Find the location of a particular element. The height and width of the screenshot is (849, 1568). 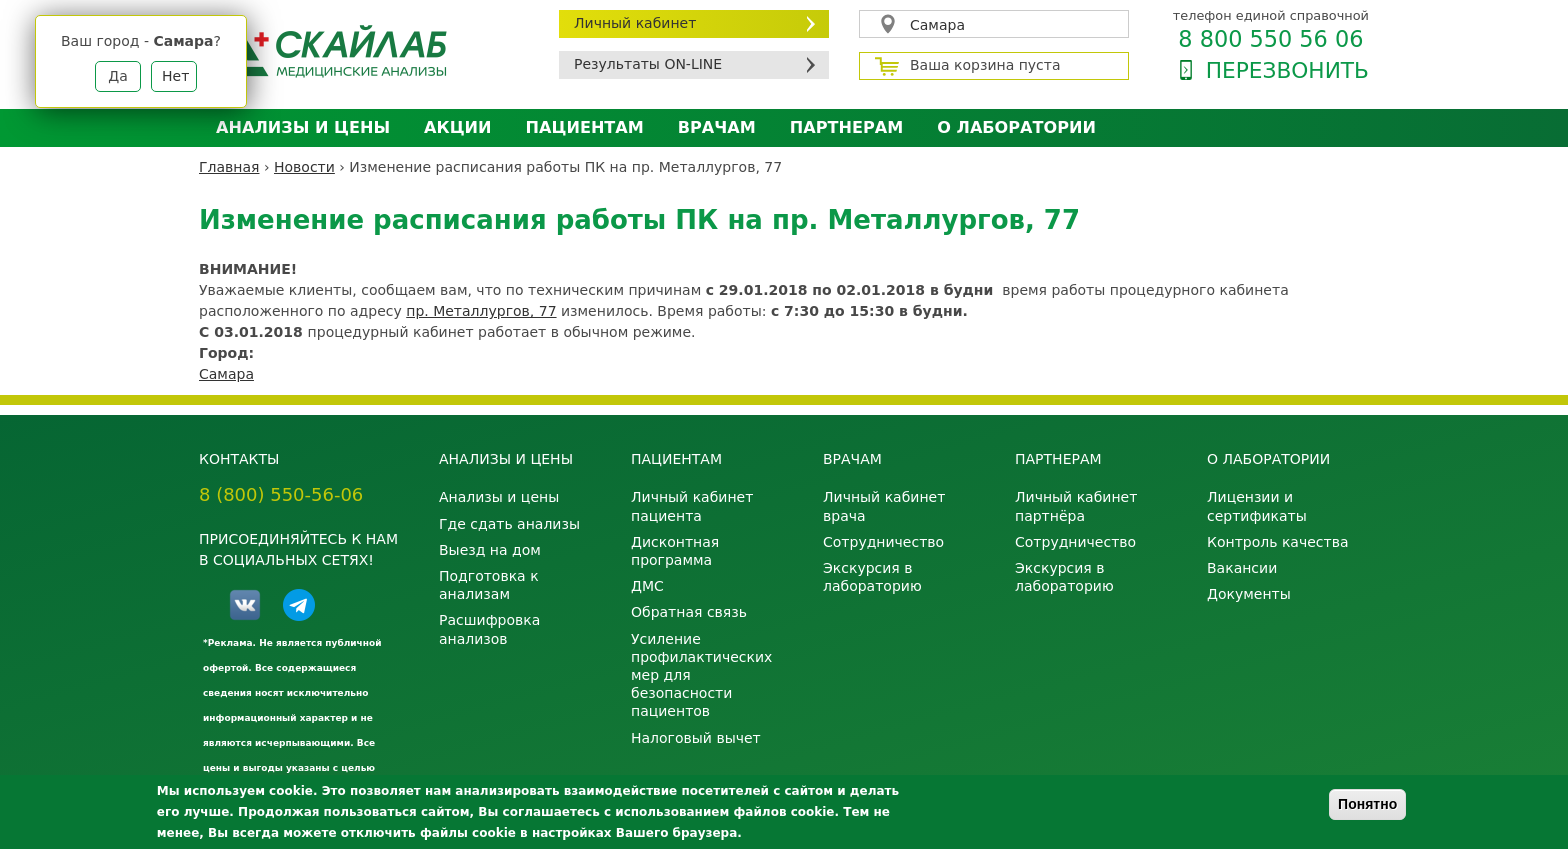

Результаты ON-LINE is located at coordinates (648, 64).